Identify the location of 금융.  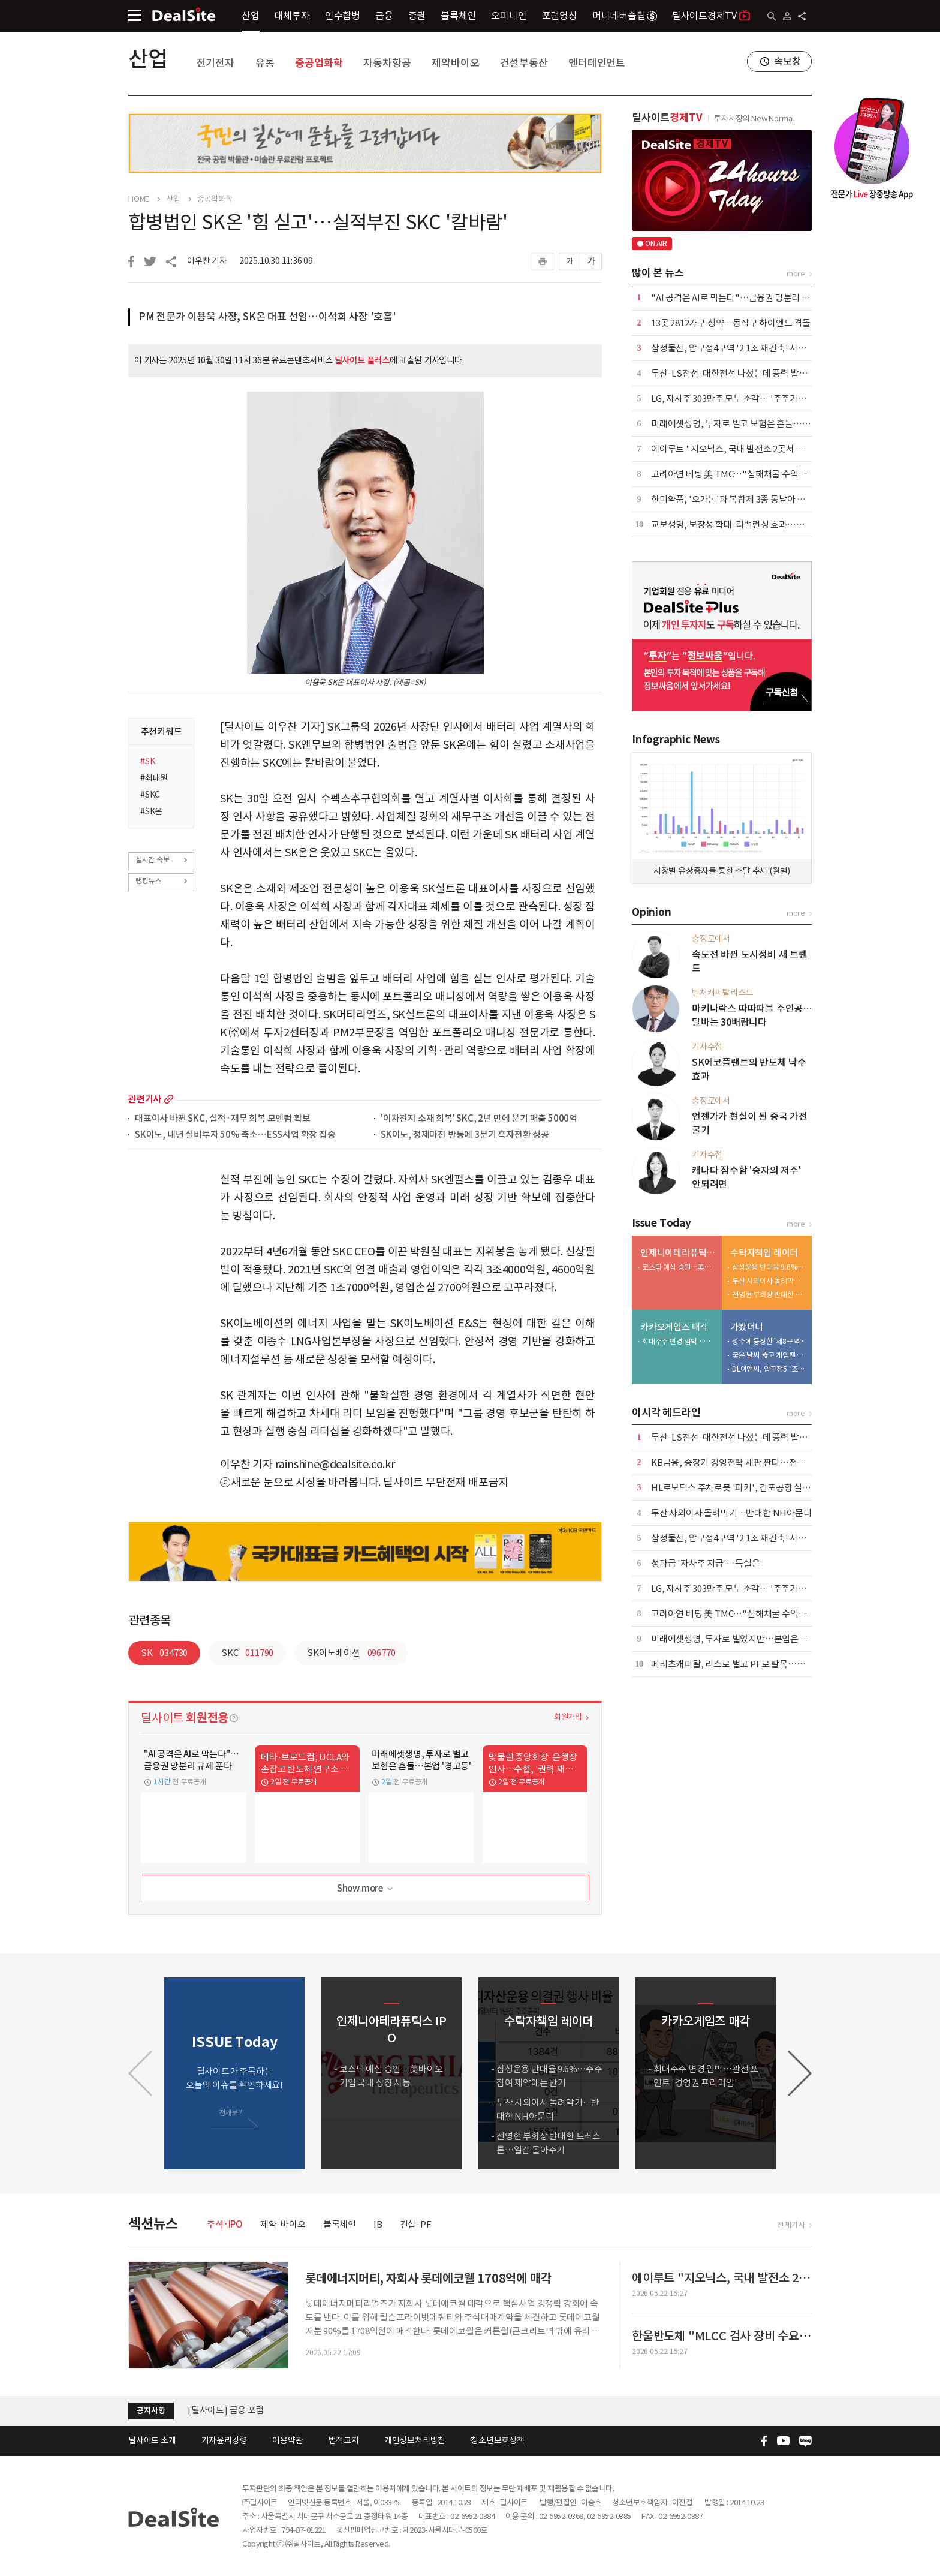
(384, 16).